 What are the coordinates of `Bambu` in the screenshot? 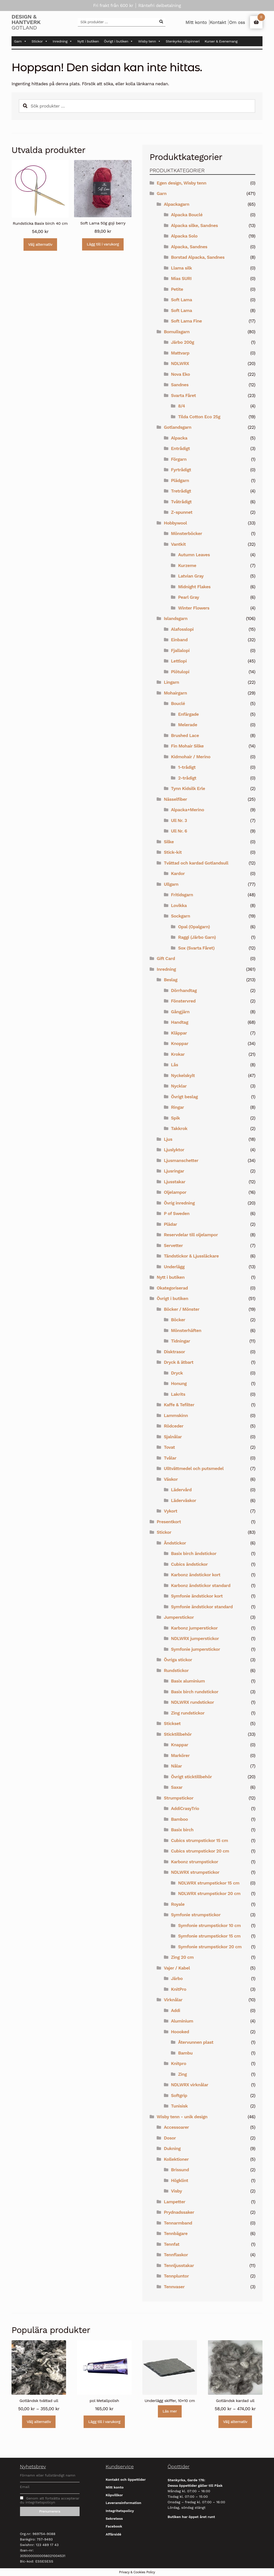 It's located at (185, 2053).